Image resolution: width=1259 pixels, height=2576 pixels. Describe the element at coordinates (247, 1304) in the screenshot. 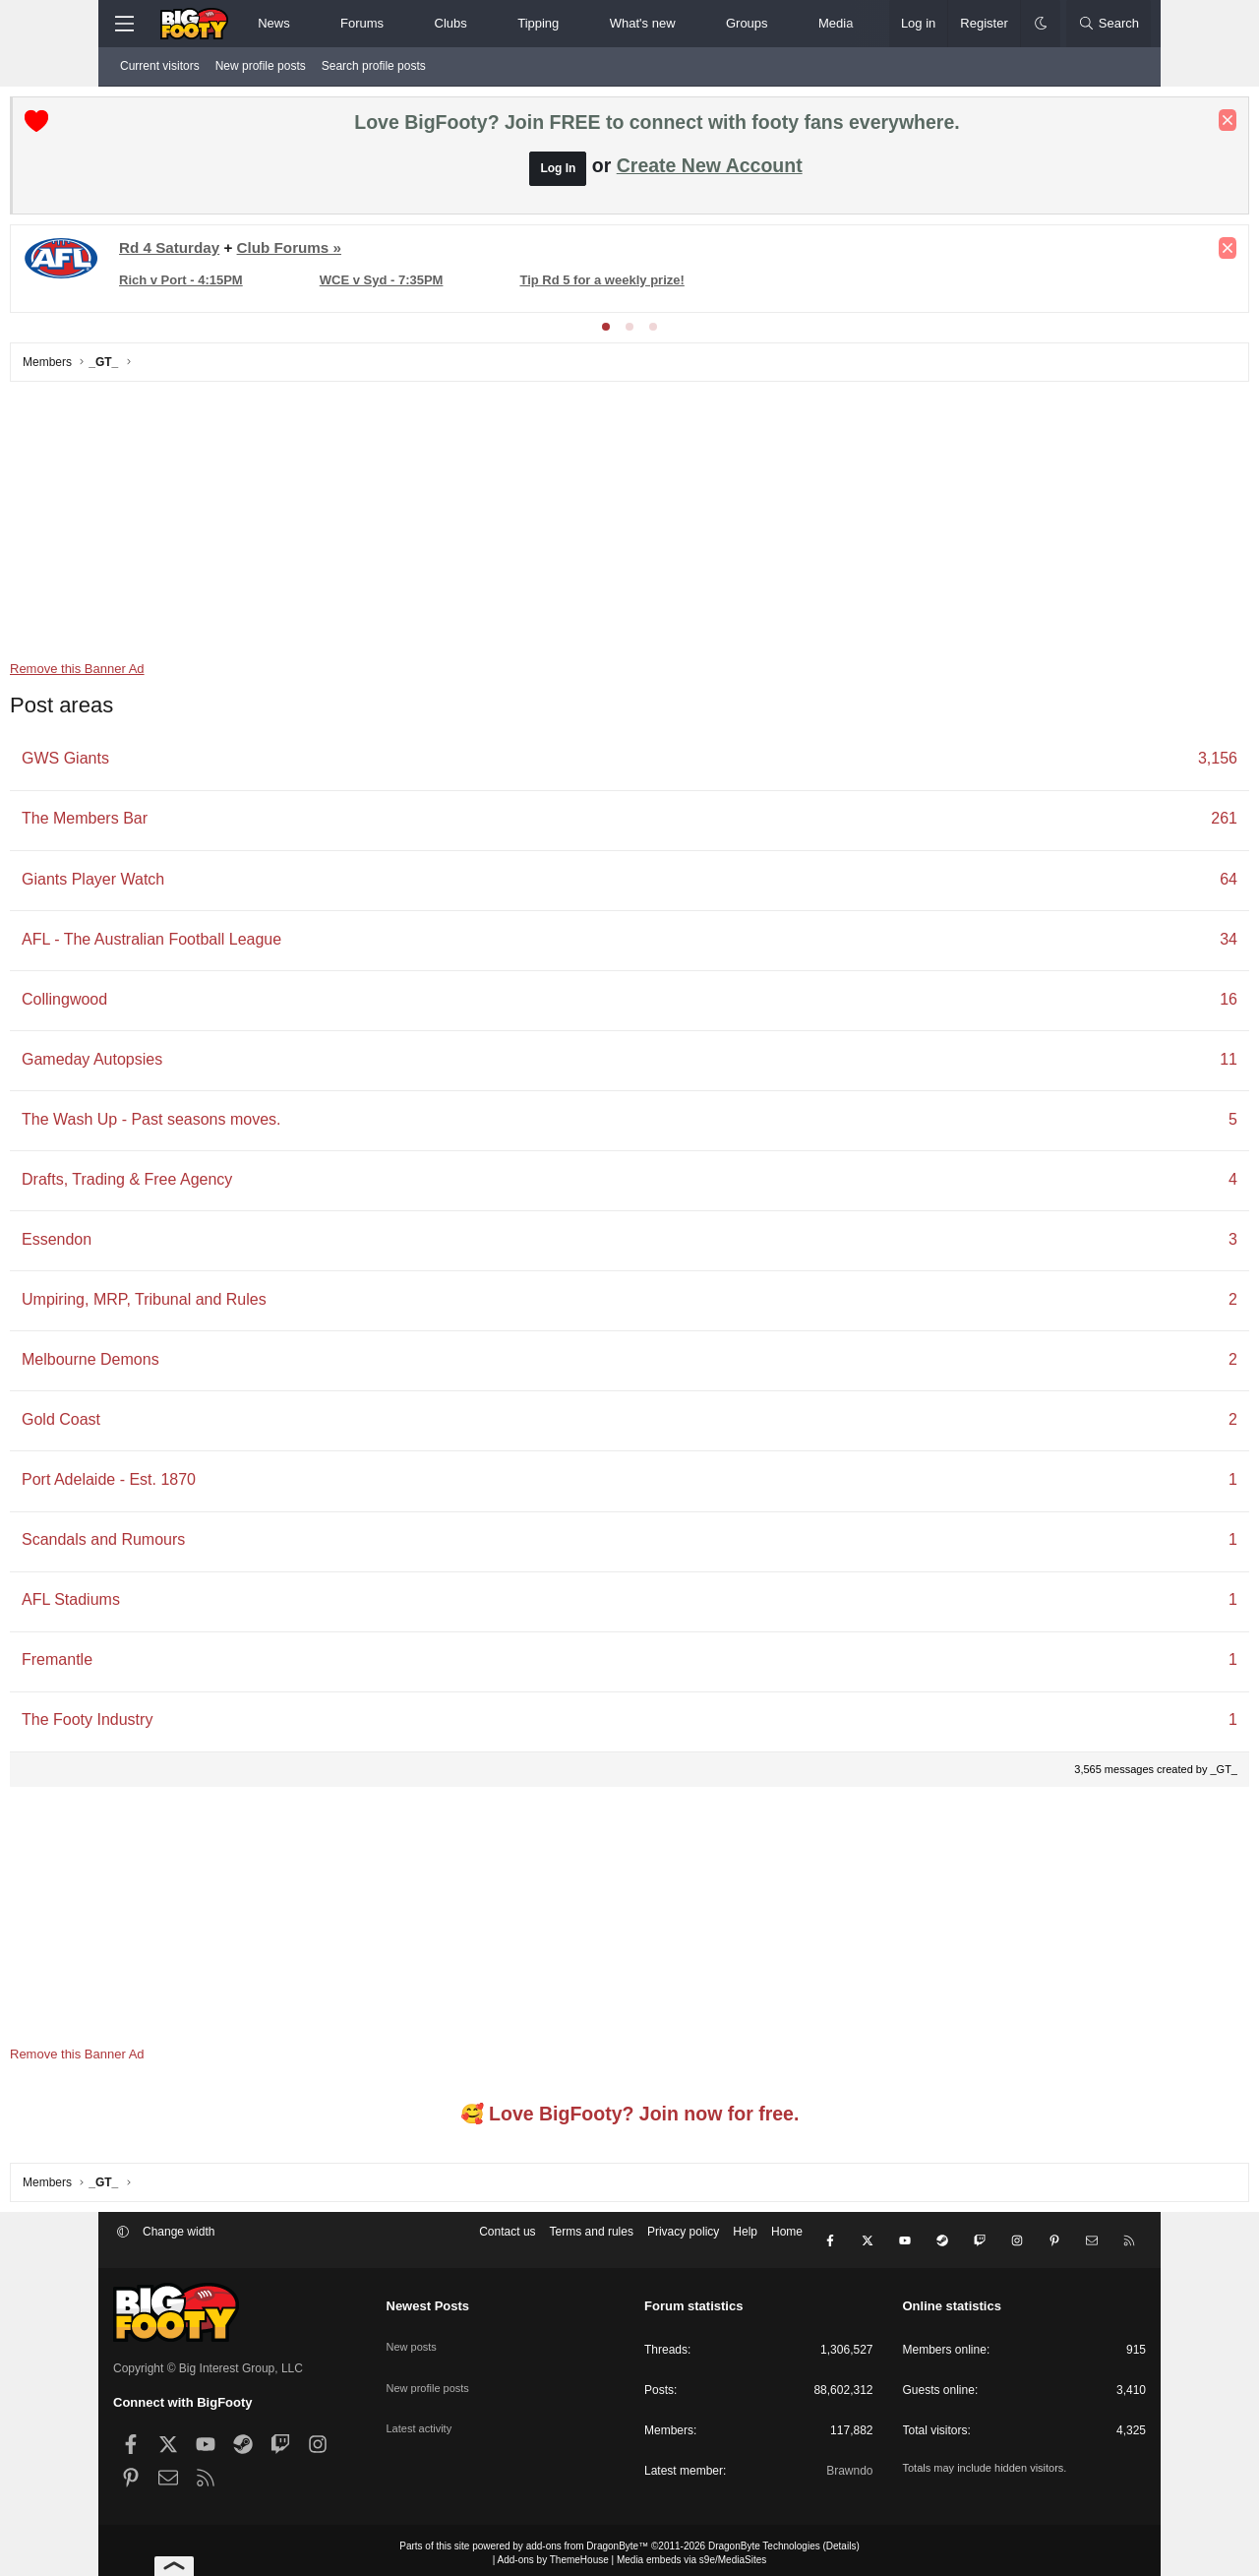

I see `Umpiring, MRP, Tribunal and Rules` at that location.